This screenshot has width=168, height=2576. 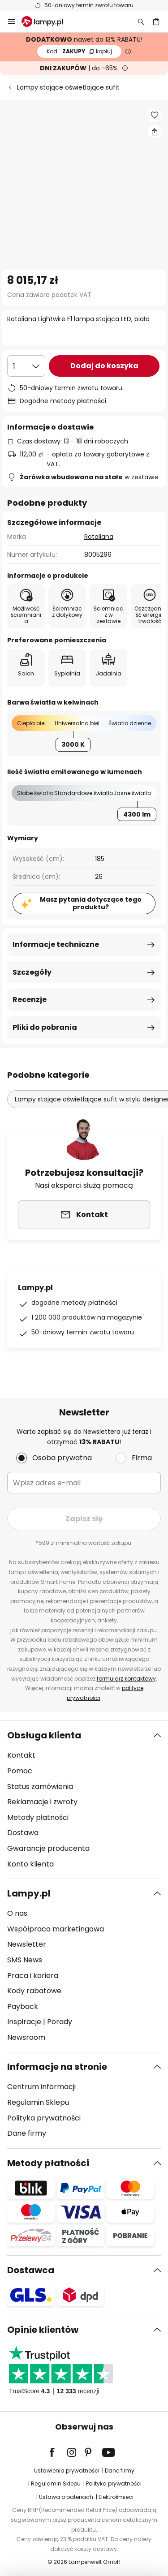 What do you see at coordinates (26, 366) in the screenshot?
I see `[Wybierz ilość]` at bounding box center [26, 366].